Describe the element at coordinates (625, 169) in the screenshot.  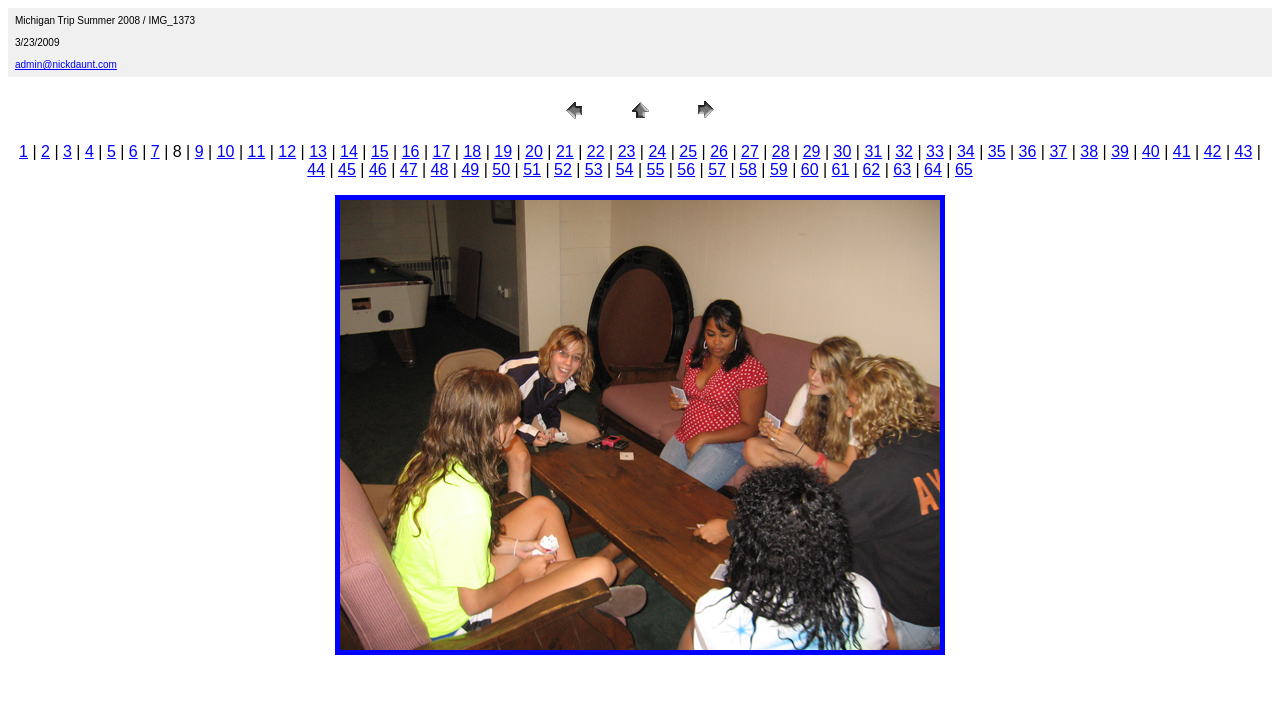
I see `54` at that location.